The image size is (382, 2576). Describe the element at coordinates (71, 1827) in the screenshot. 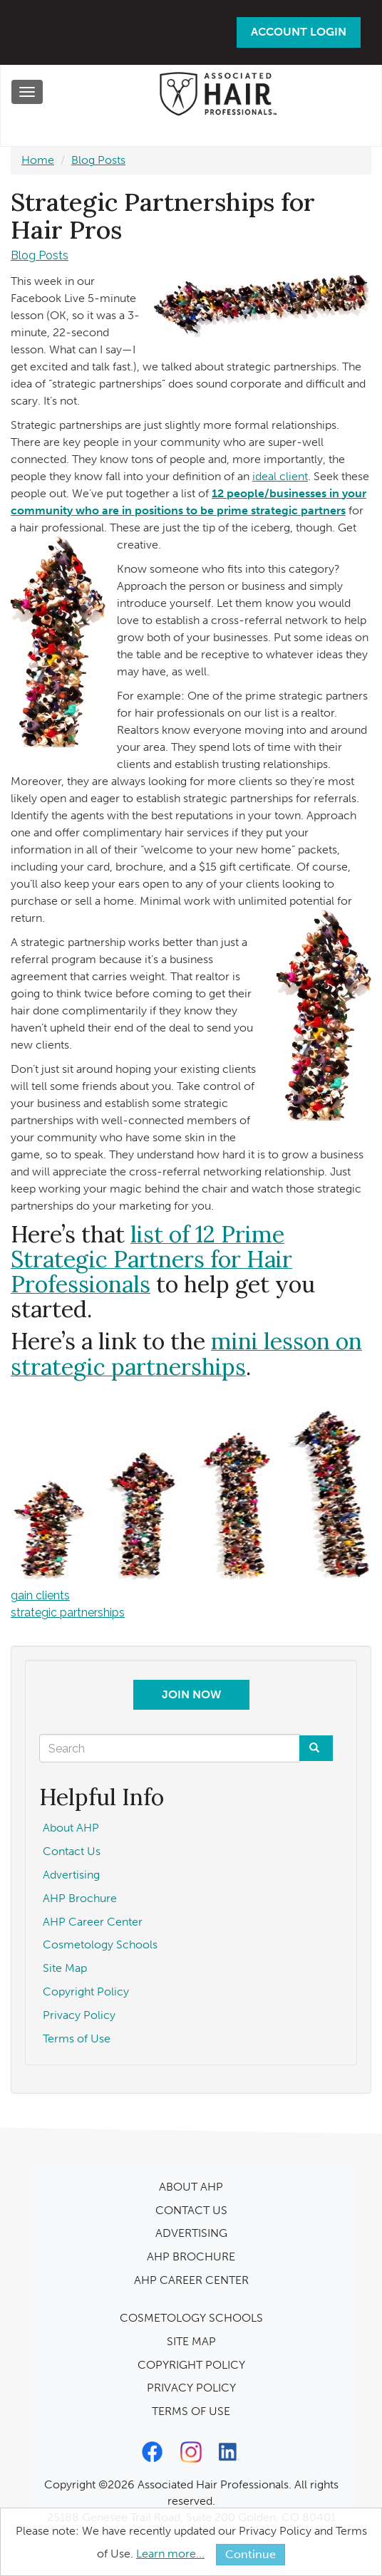

I see `About AHP` at that location.